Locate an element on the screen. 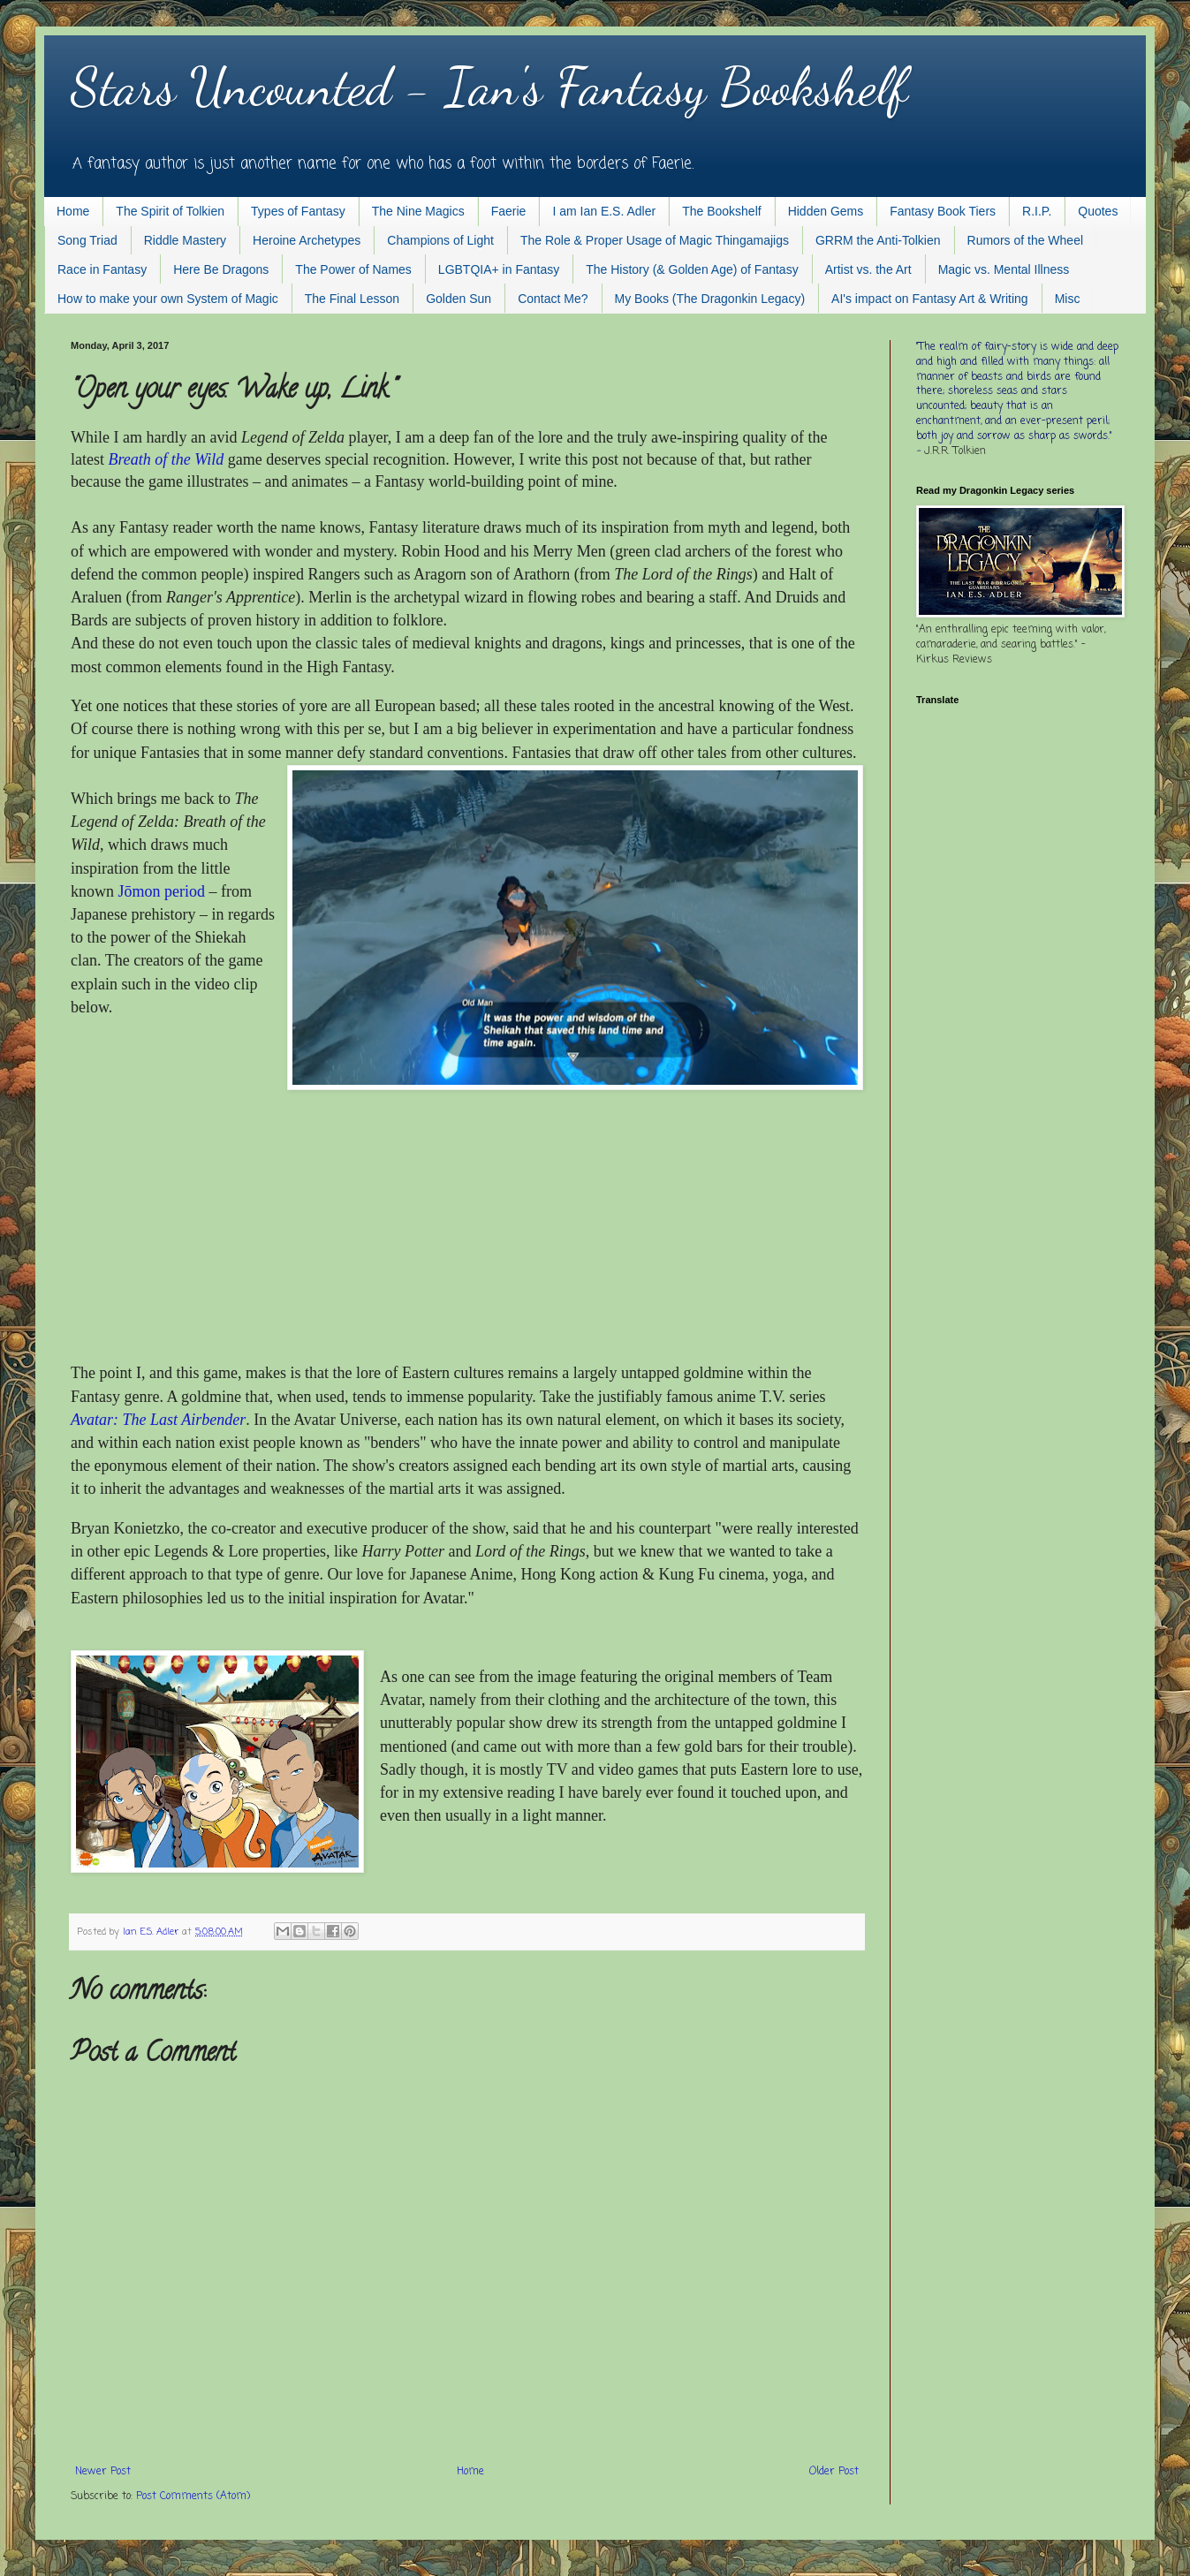 Image resolution: width=1190 pixels, height=2576 pixels. Jōmon per is located at coordinates (162, 891).